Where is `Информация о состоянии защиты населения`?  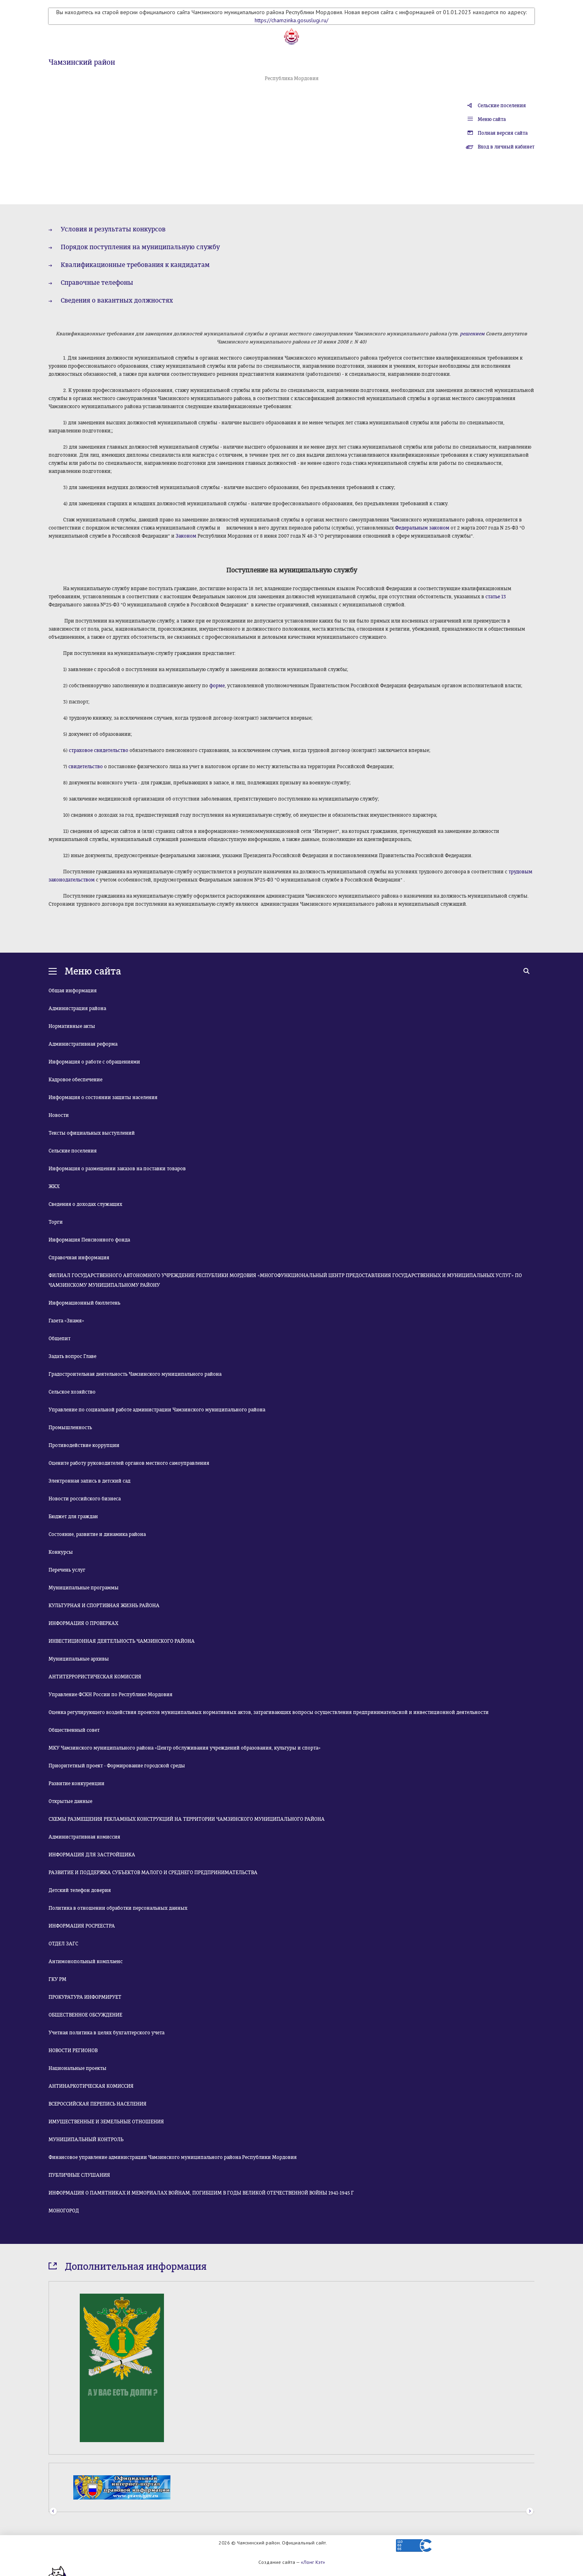 Информация о состоянии защиты населения is located at coordinates (103, 1097).